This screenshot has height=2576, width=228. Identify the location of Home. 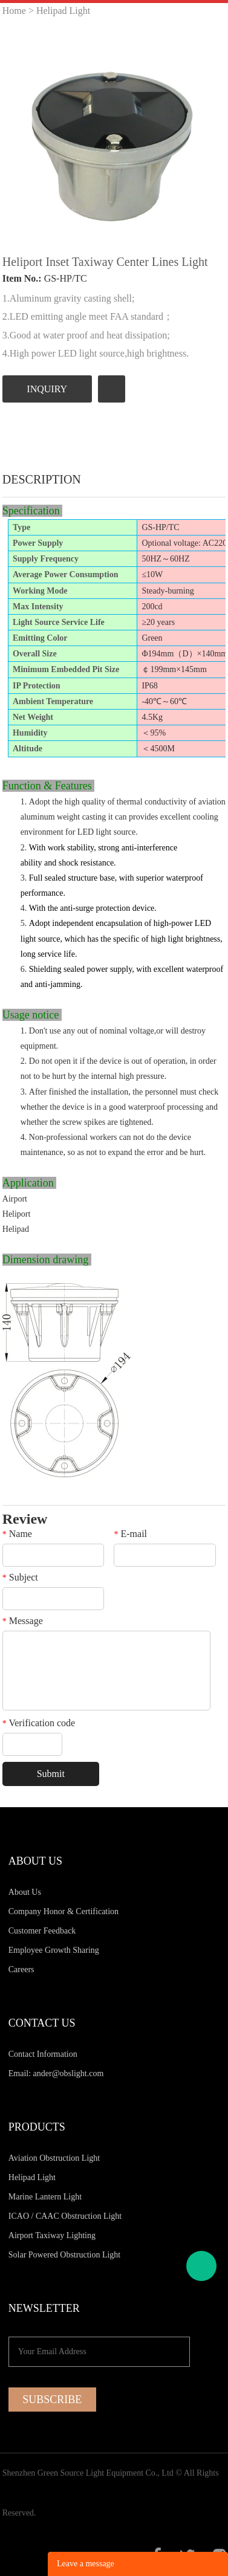
(14, 10).